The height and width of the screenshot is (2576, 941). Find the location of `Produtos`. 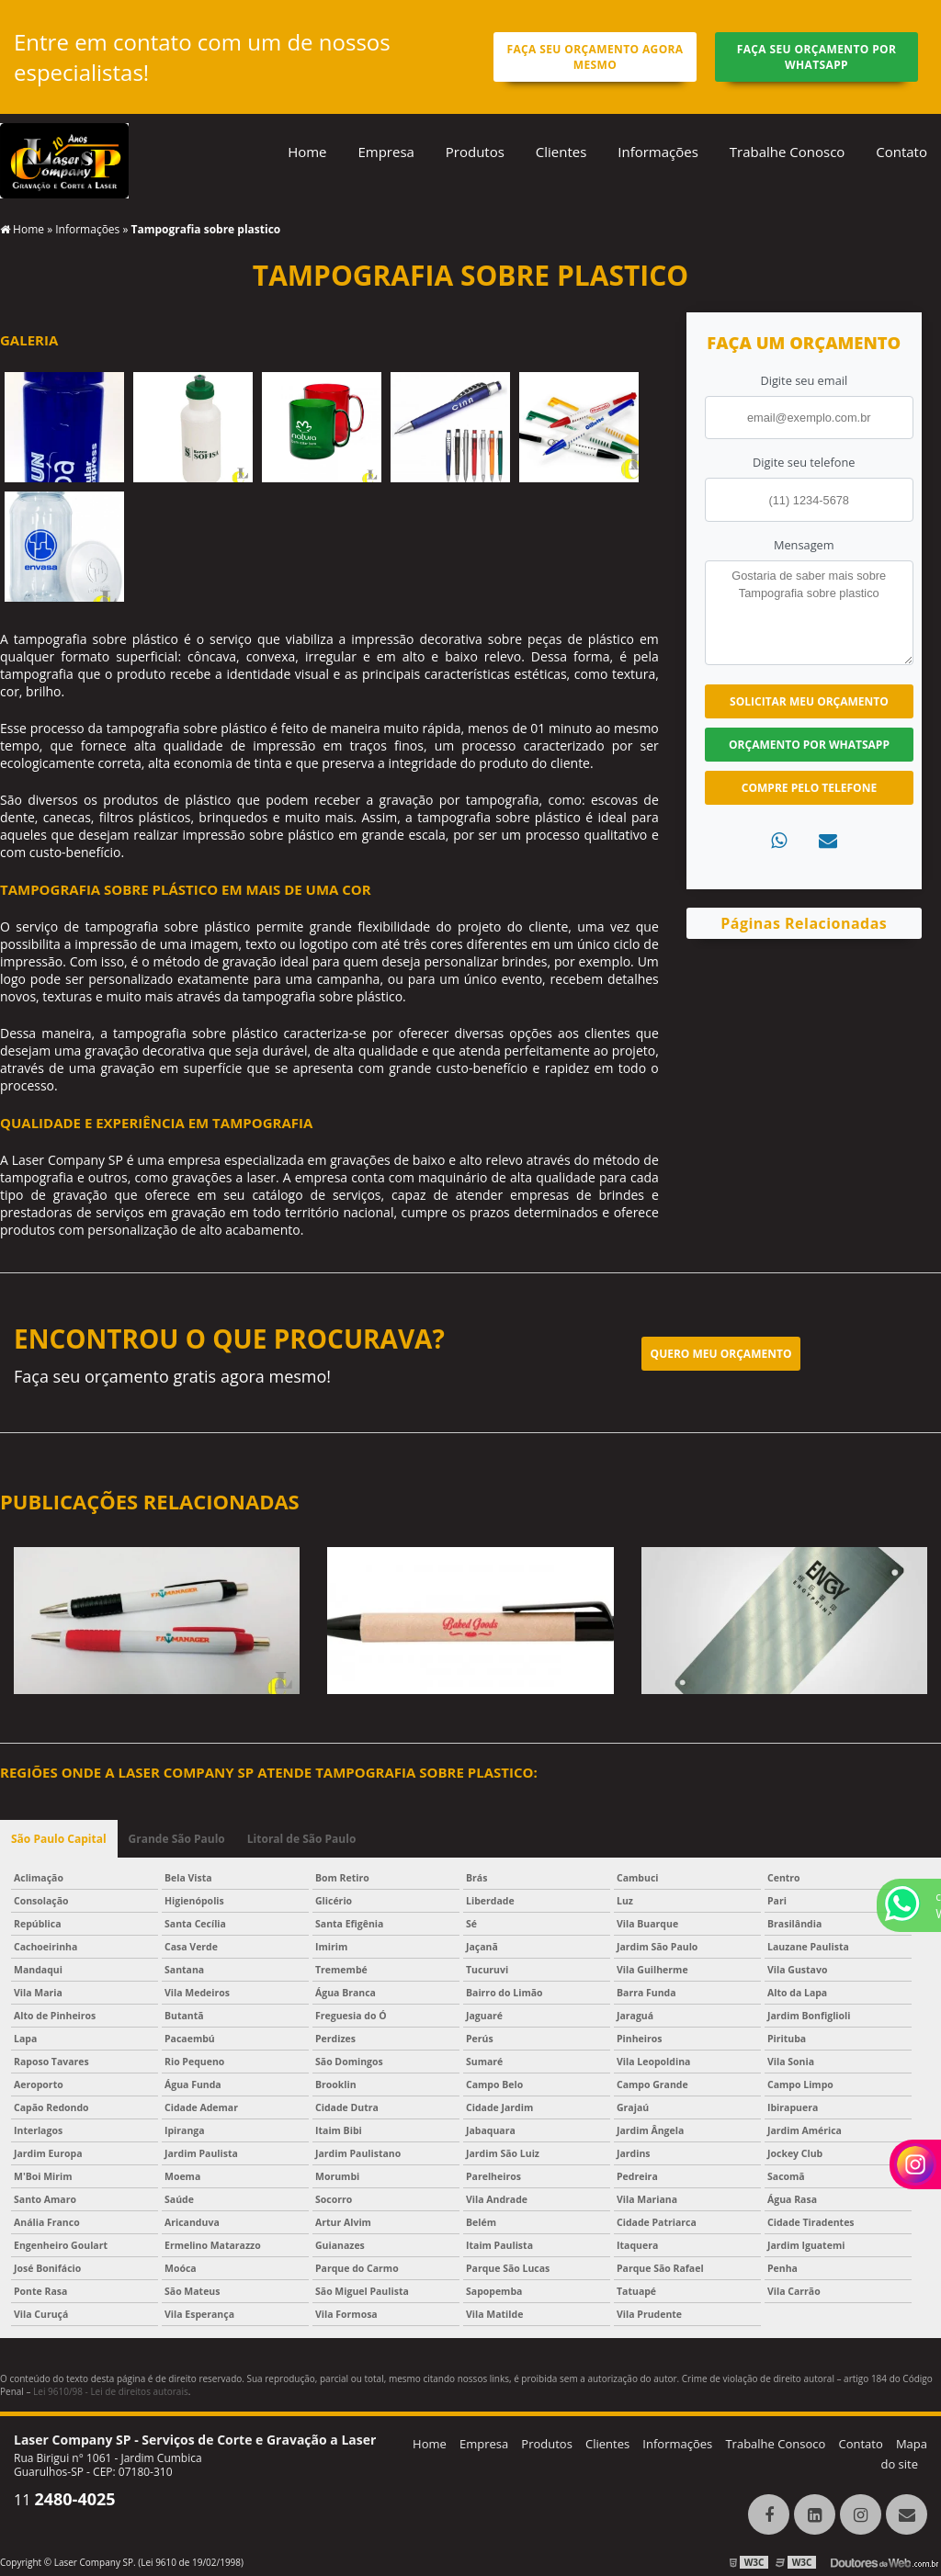

Produtos is located at coordinates (475, 151).